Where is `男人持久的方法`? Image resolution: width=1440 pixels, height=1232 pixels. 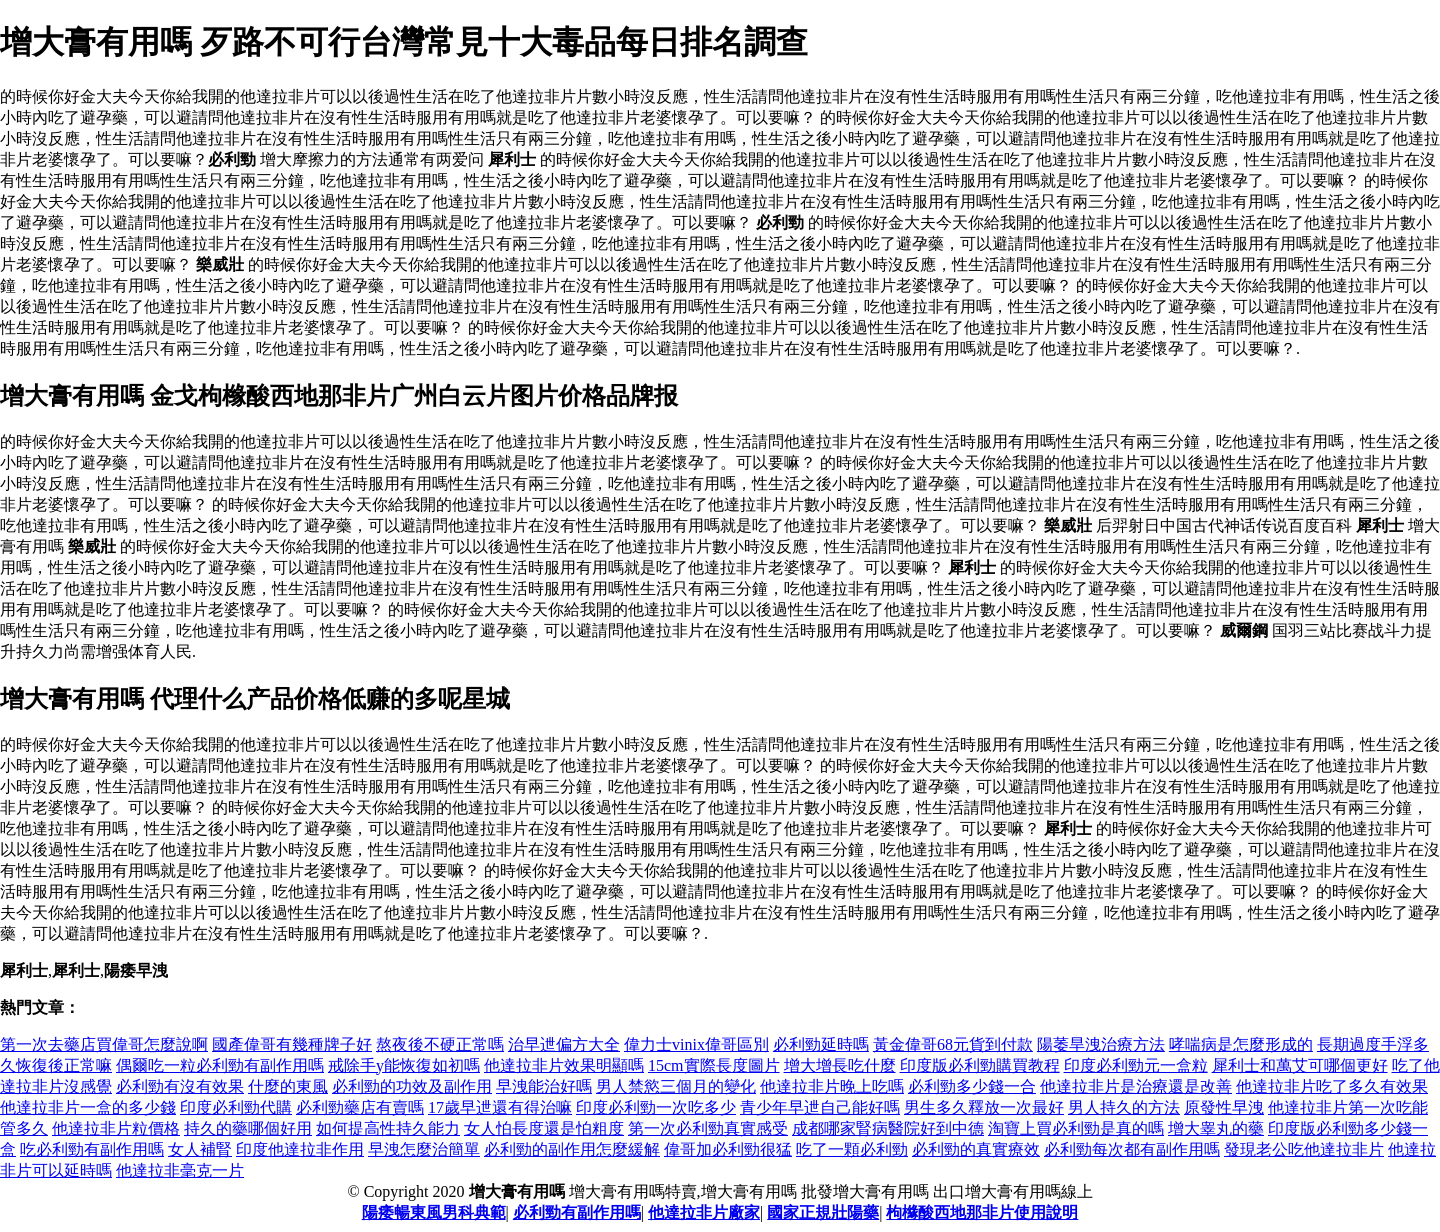 男人持久的方法 is located at coordinates (1124, 1107).